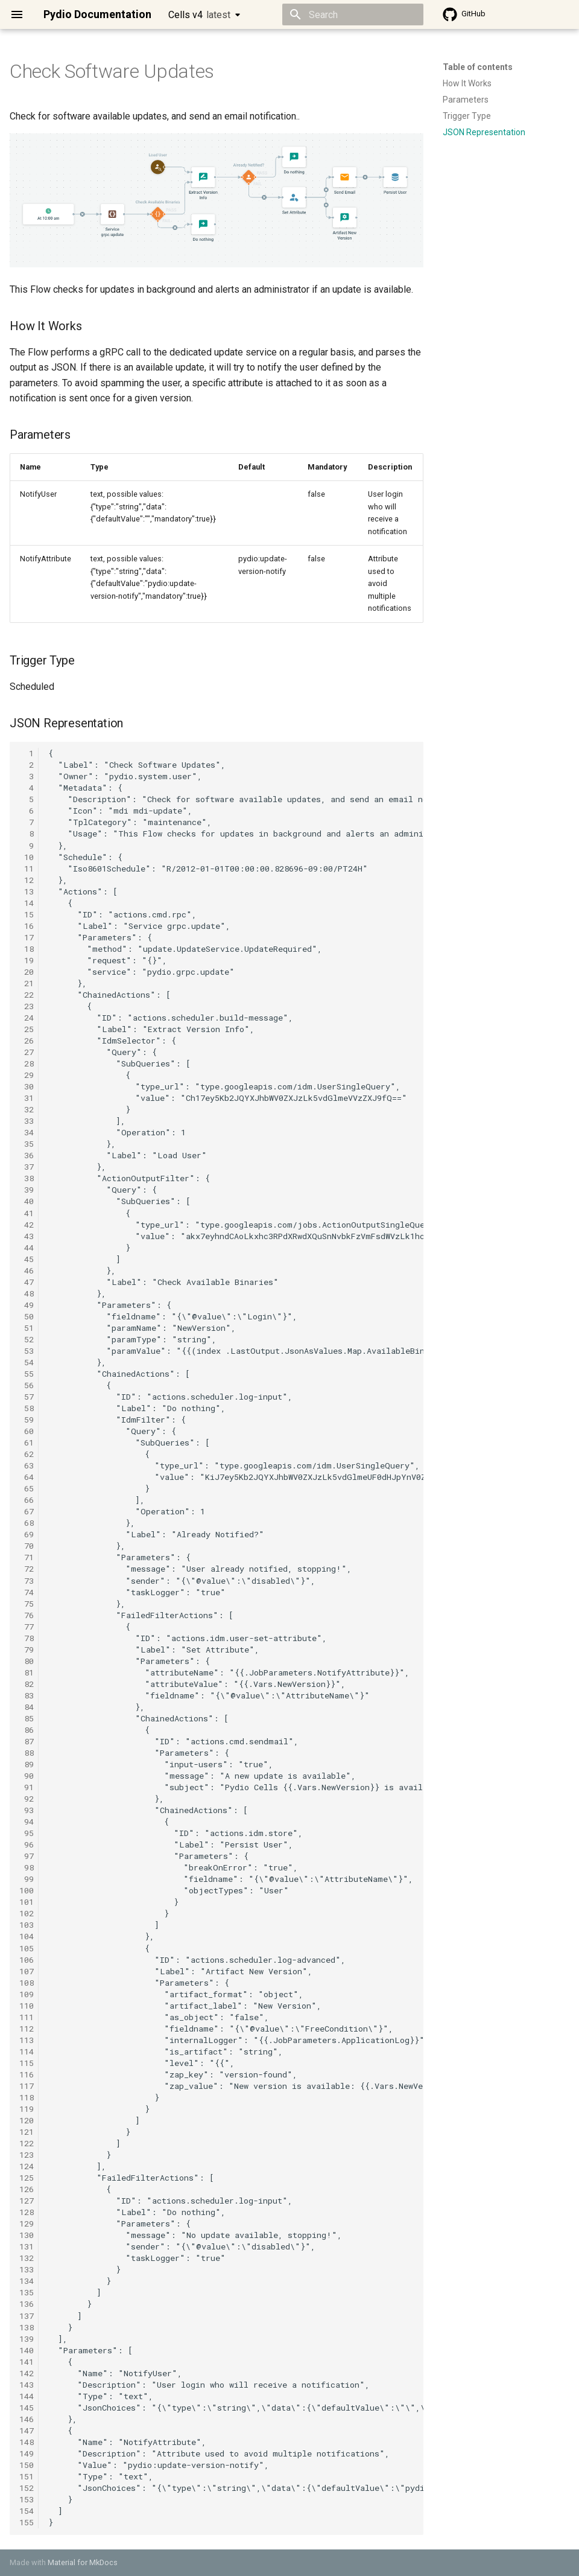  What do you see at coordinates (26, 1764) in the screenshot?
I see `89` at bounding box center [26, 1764].